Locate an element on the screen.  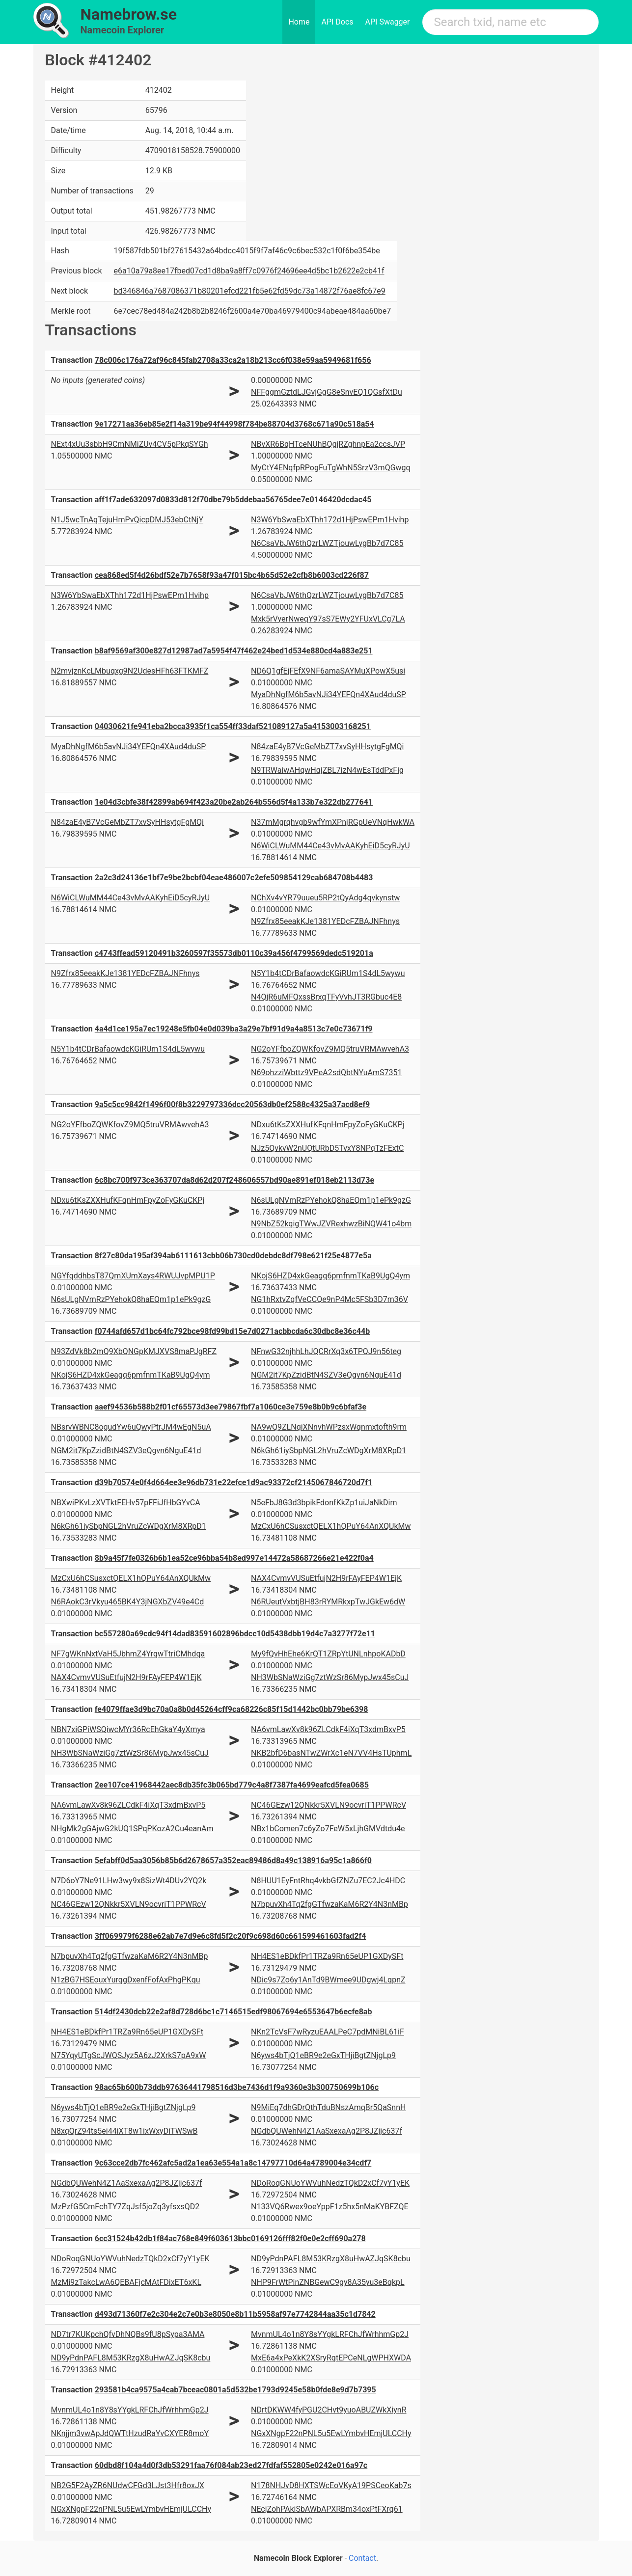
MvnmUL4o1n8Y8sYYgkLRFChJfWrhhmGp2J is located at coordinates (330, 2334).